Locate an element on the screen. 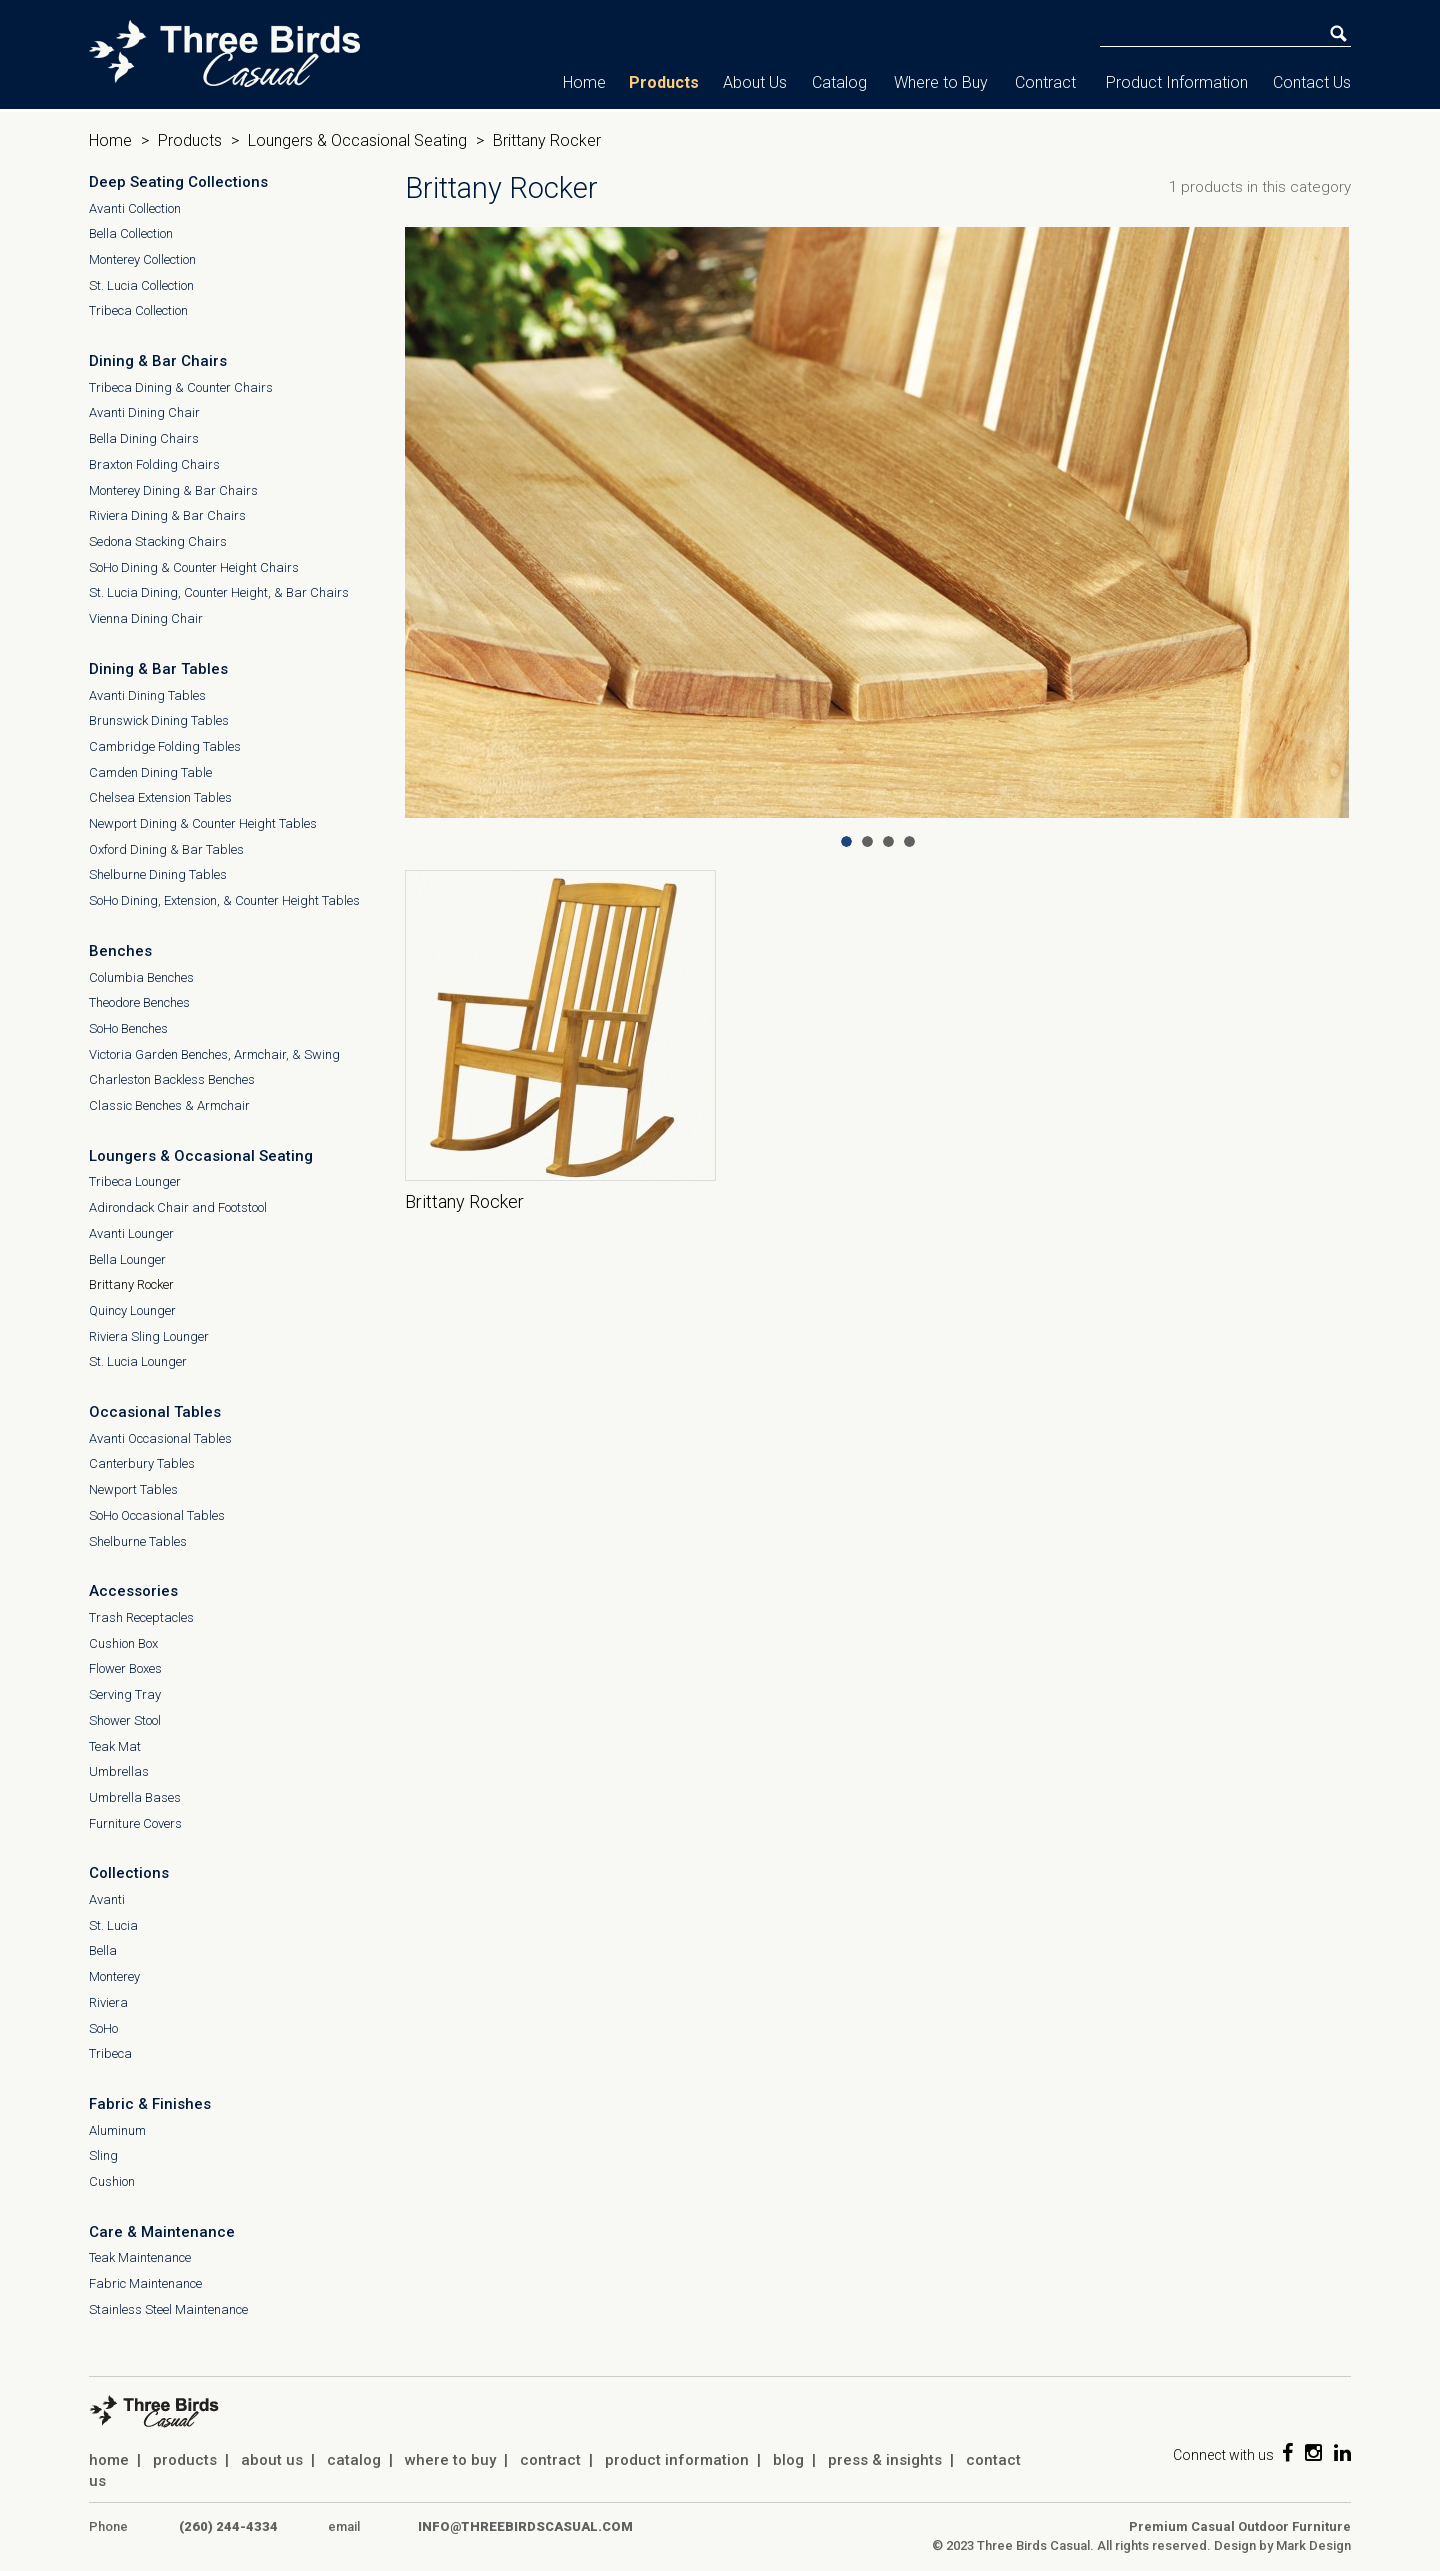 Image resolution: width=1440 pixels, height=2571 pixels. Flower Boxes is located at coordinates (125, 1668).